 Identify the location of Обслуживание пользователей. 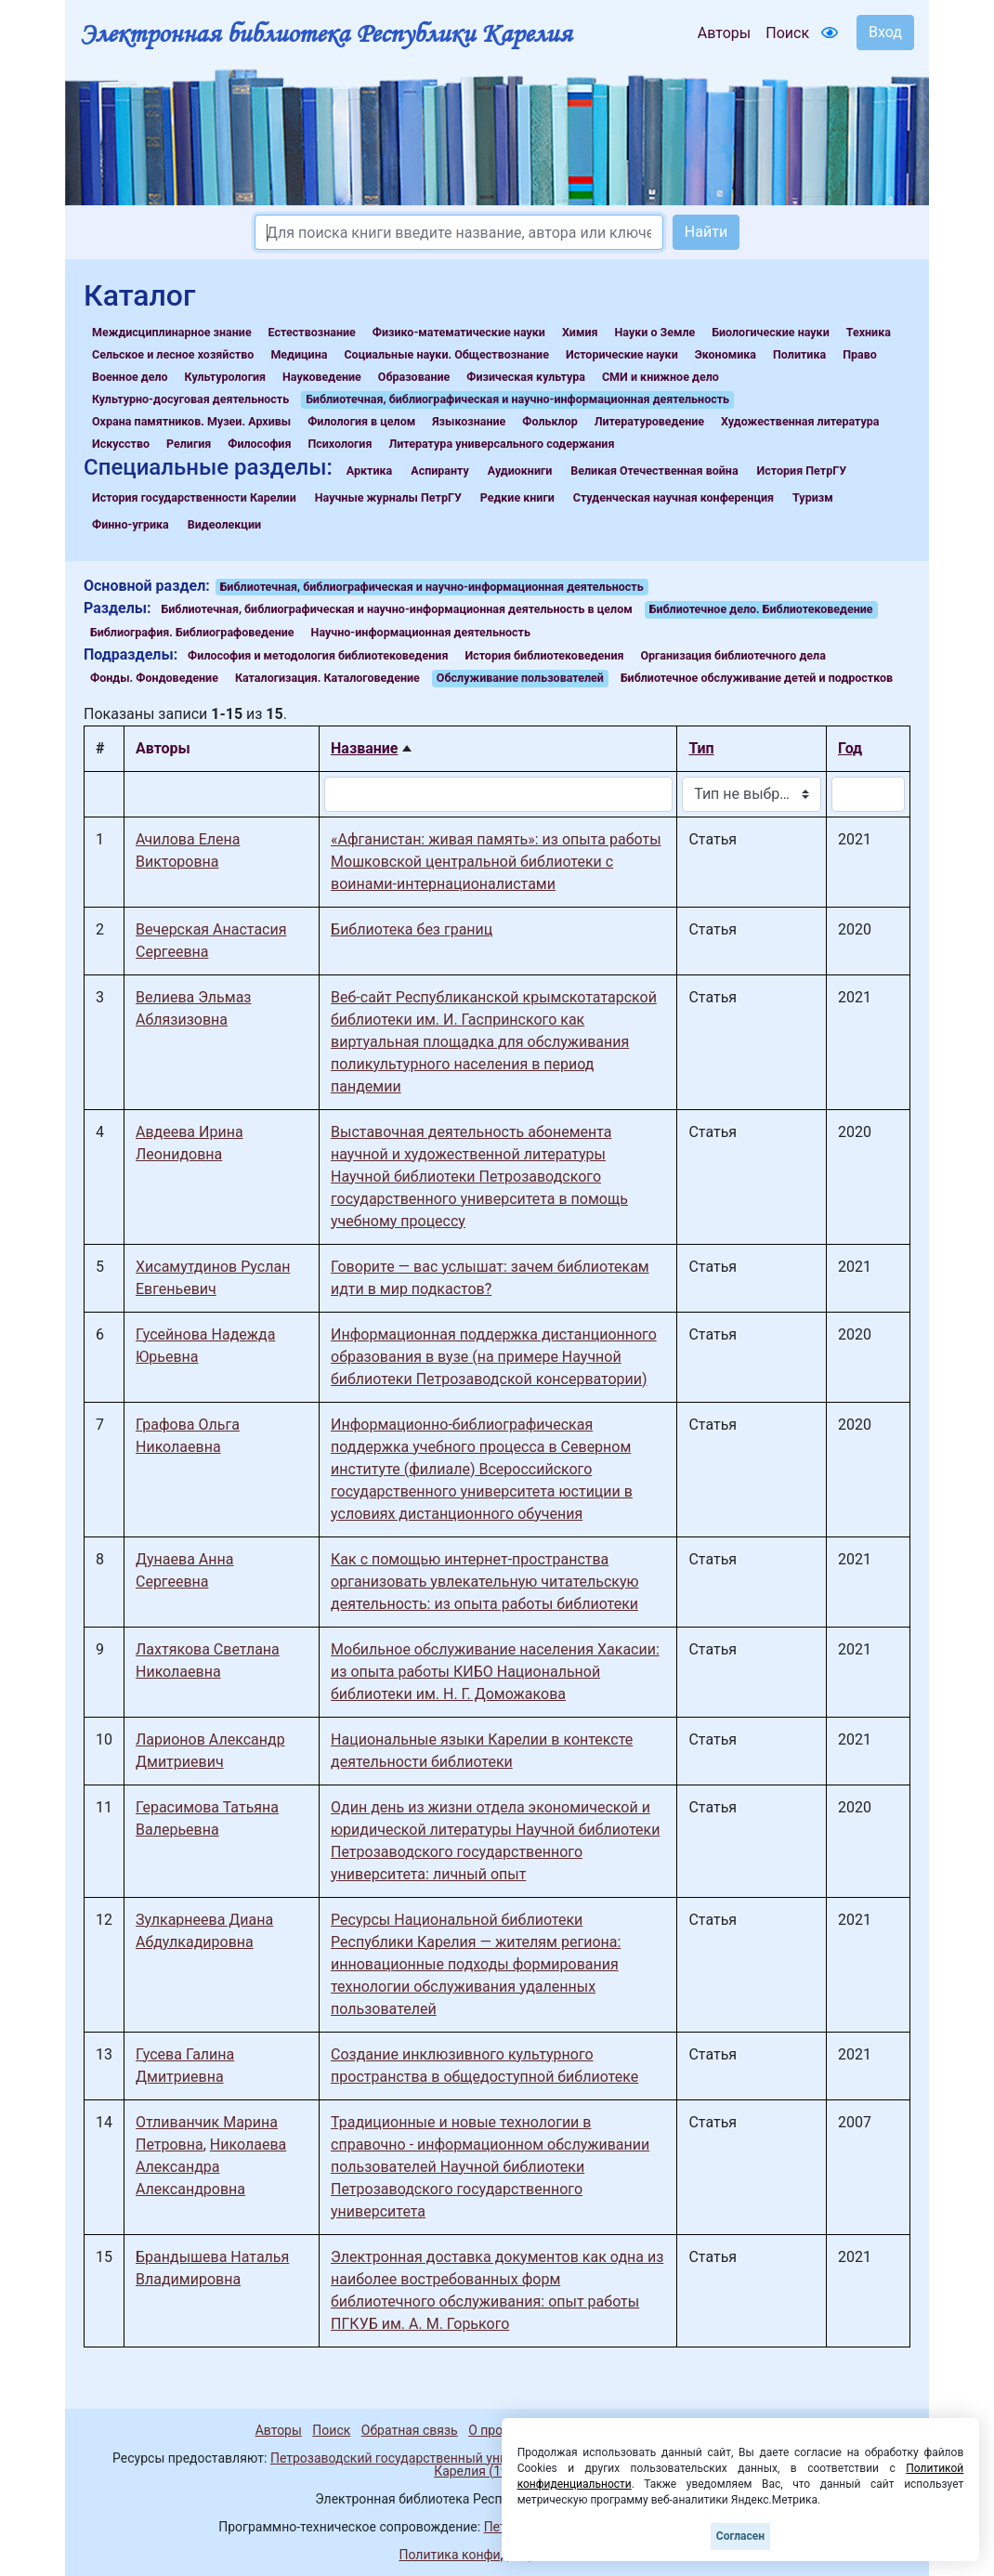
(520, 678).